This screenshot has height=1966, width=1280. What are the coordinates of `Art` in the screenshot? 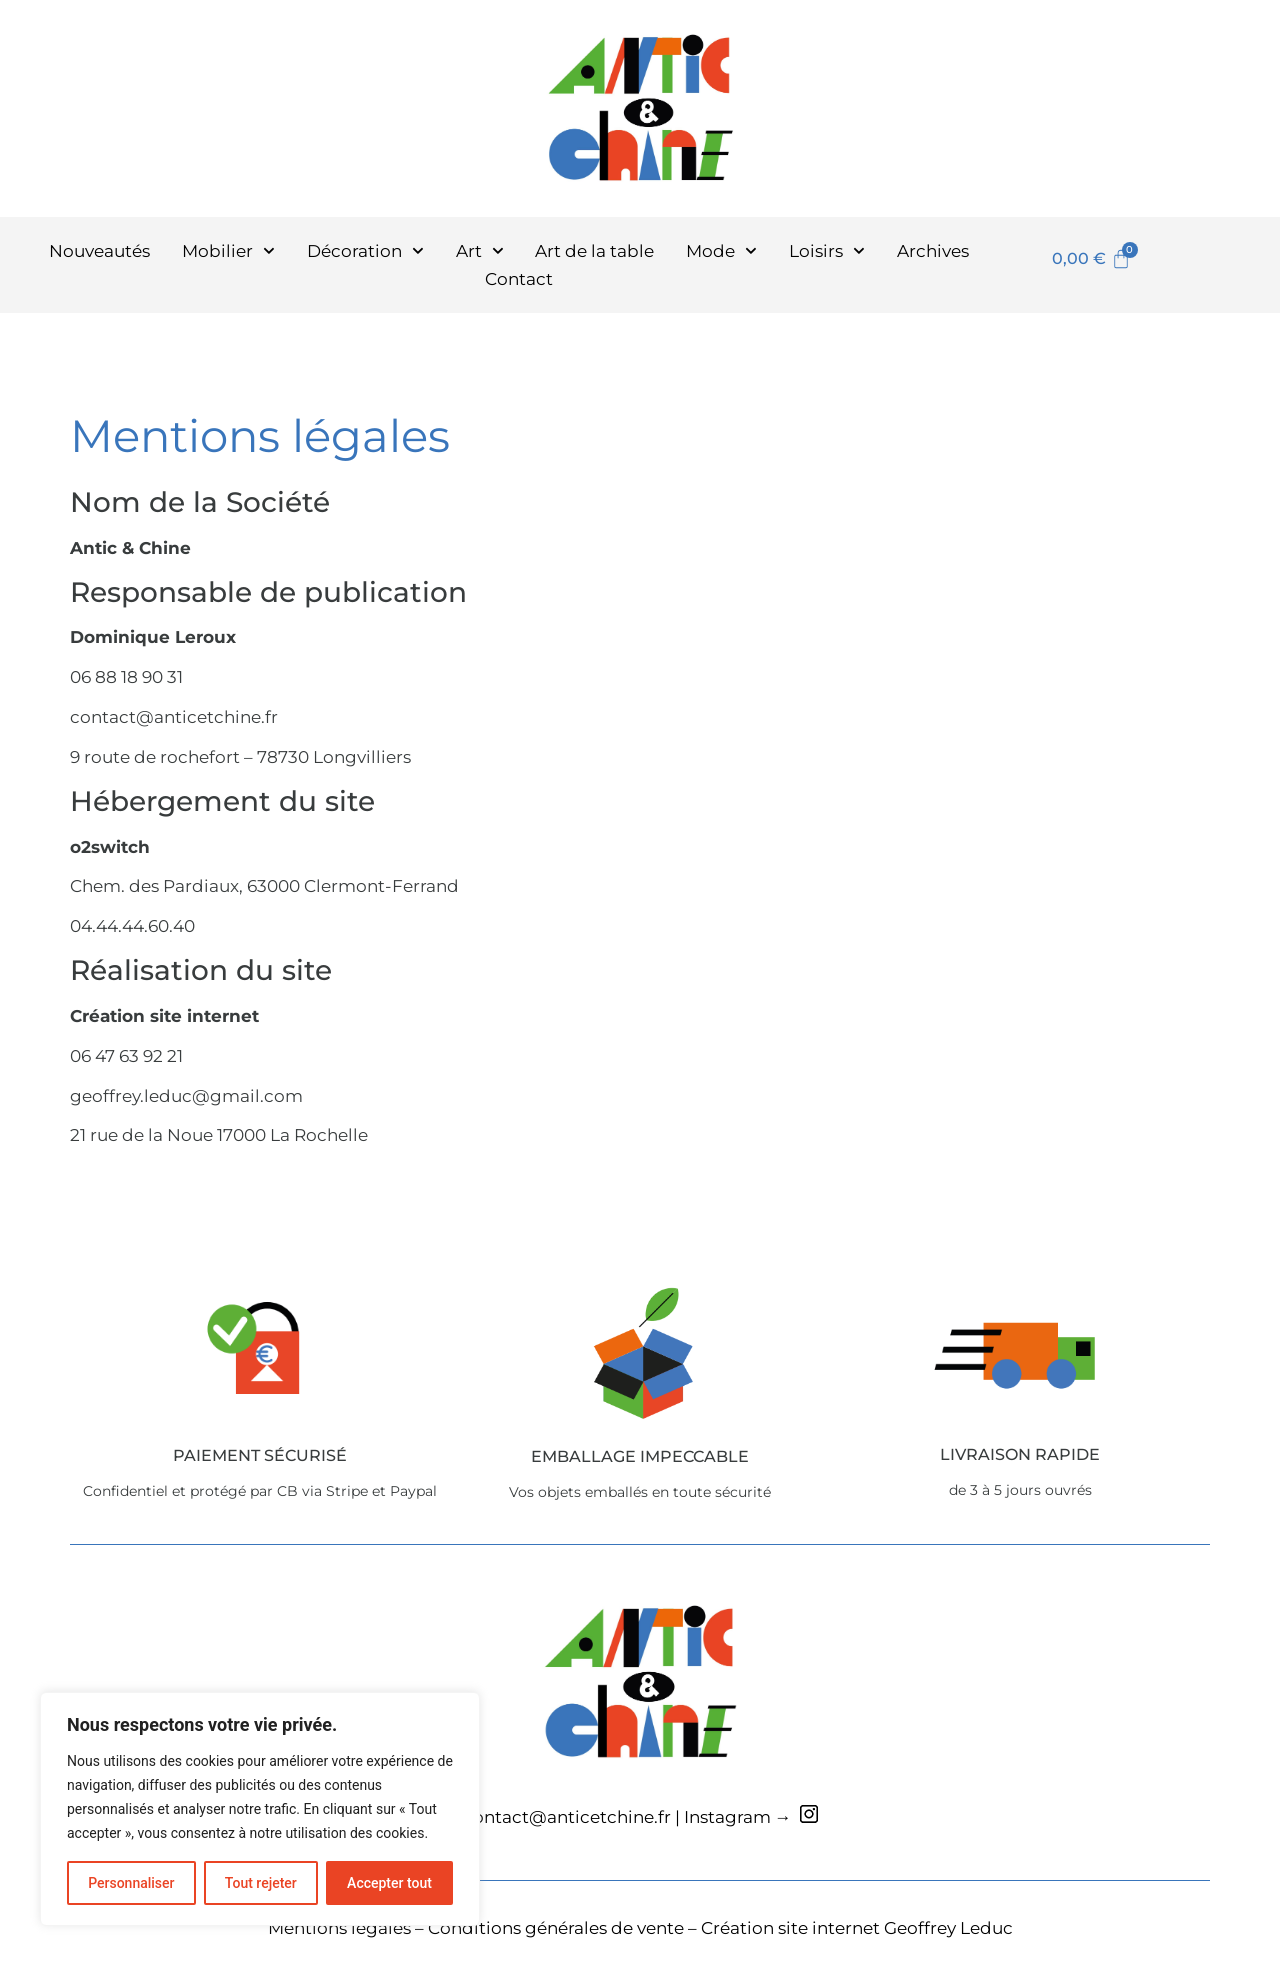 It's located at (480, 251).